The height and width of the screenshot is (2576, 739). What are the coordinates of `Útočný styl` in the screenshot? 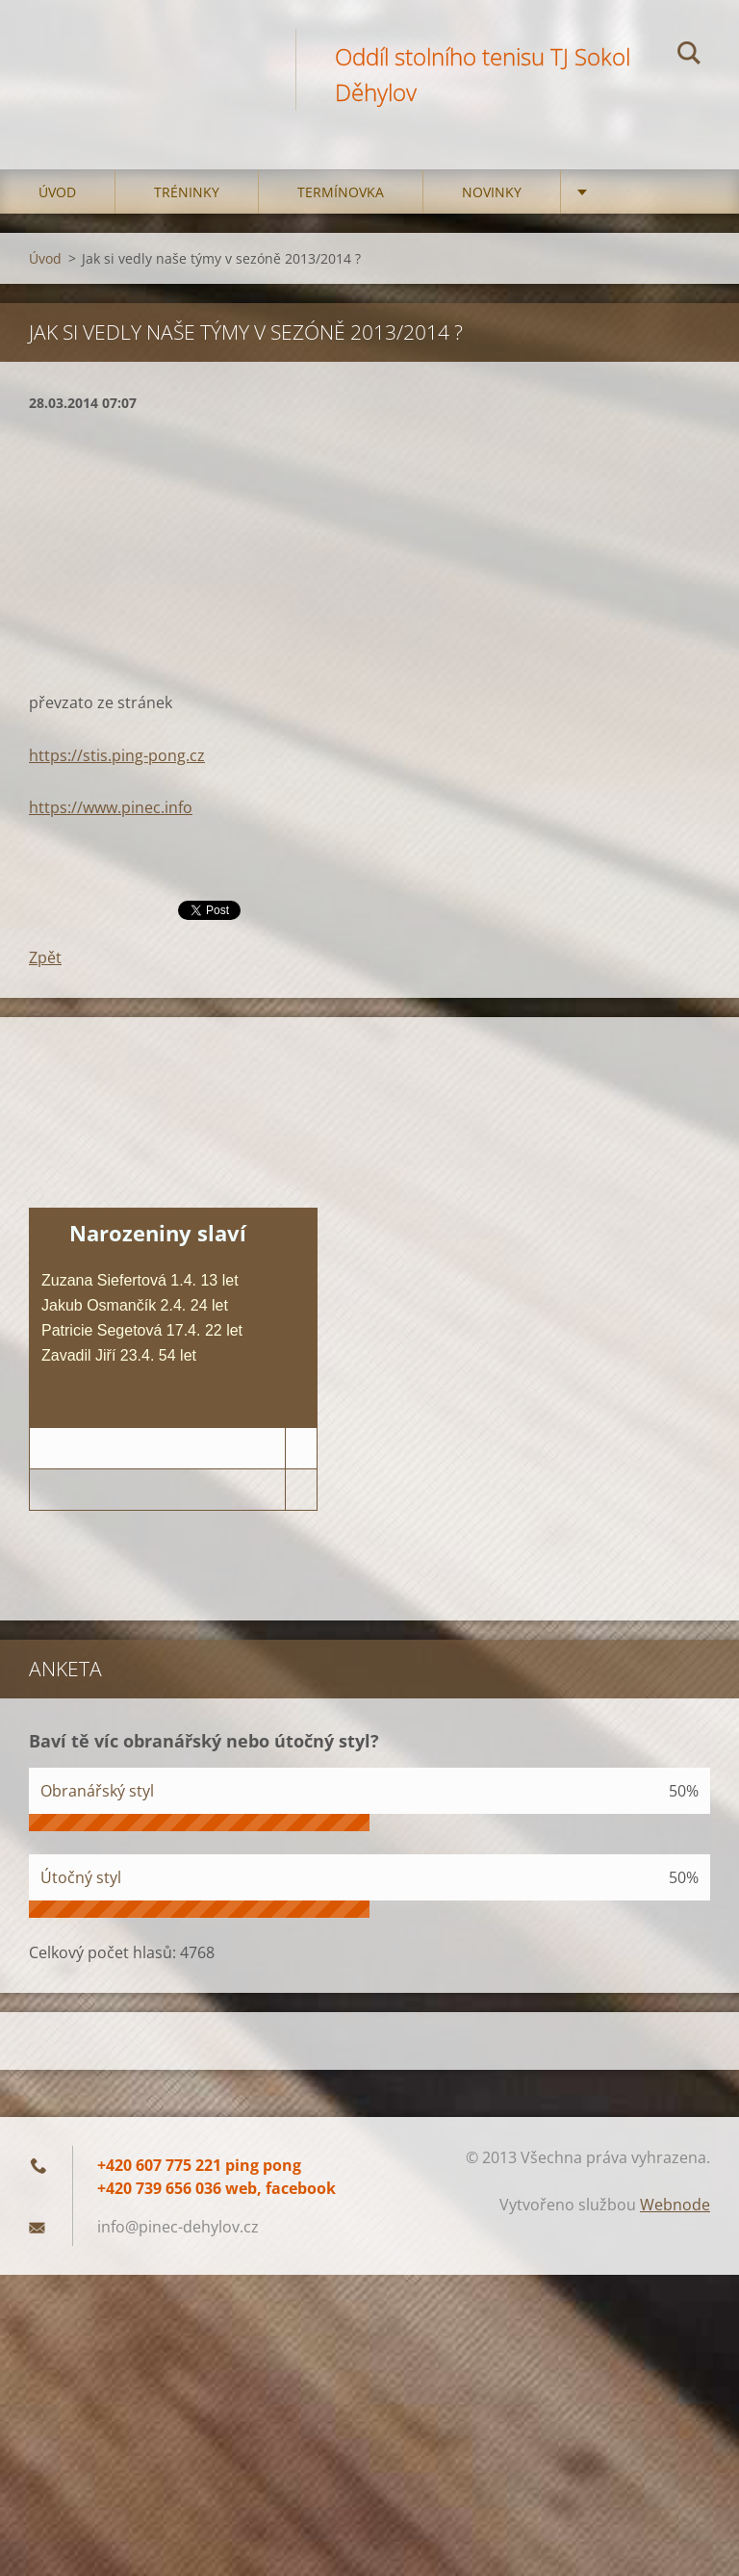 It's located at (80, 1877).